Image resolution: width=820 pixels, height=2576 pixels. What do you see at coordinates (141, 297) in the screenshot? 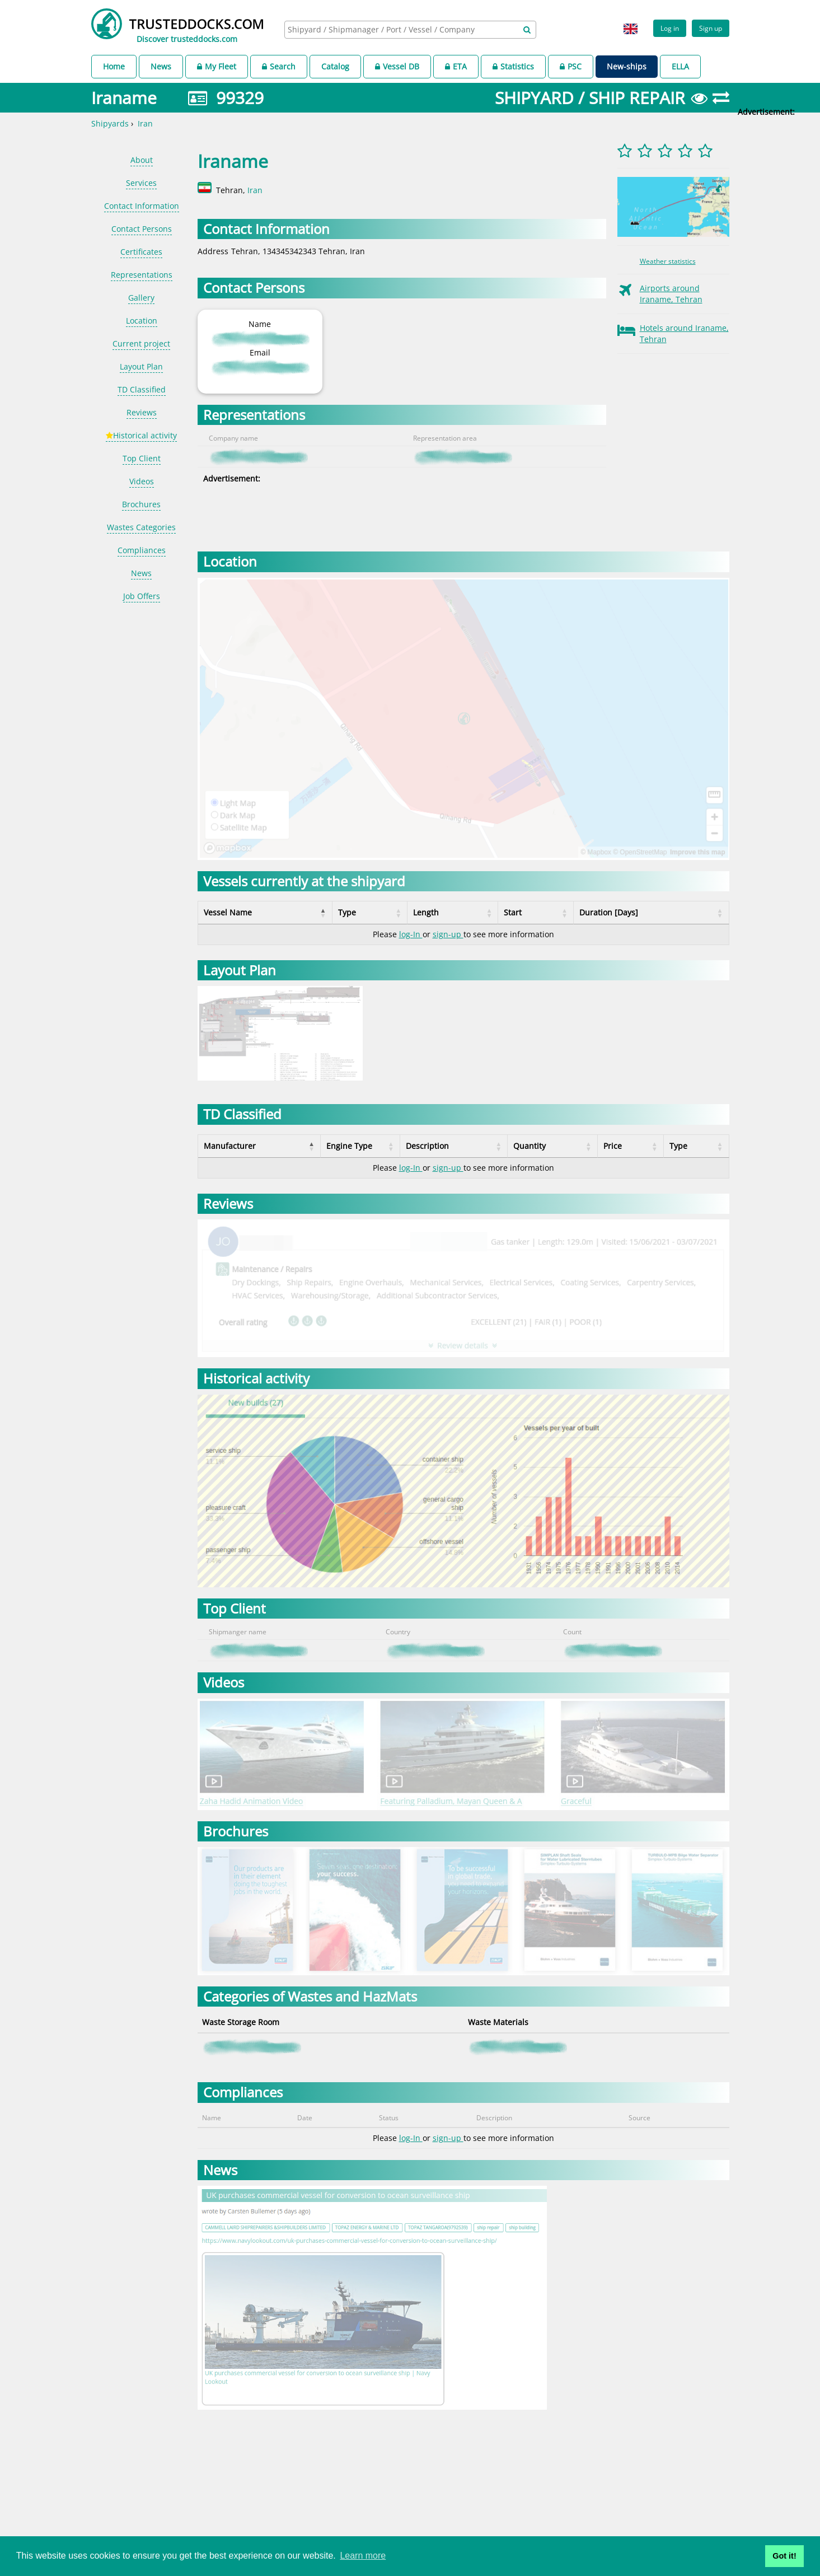
I see `Gallery` at bounding box center [141, 297].